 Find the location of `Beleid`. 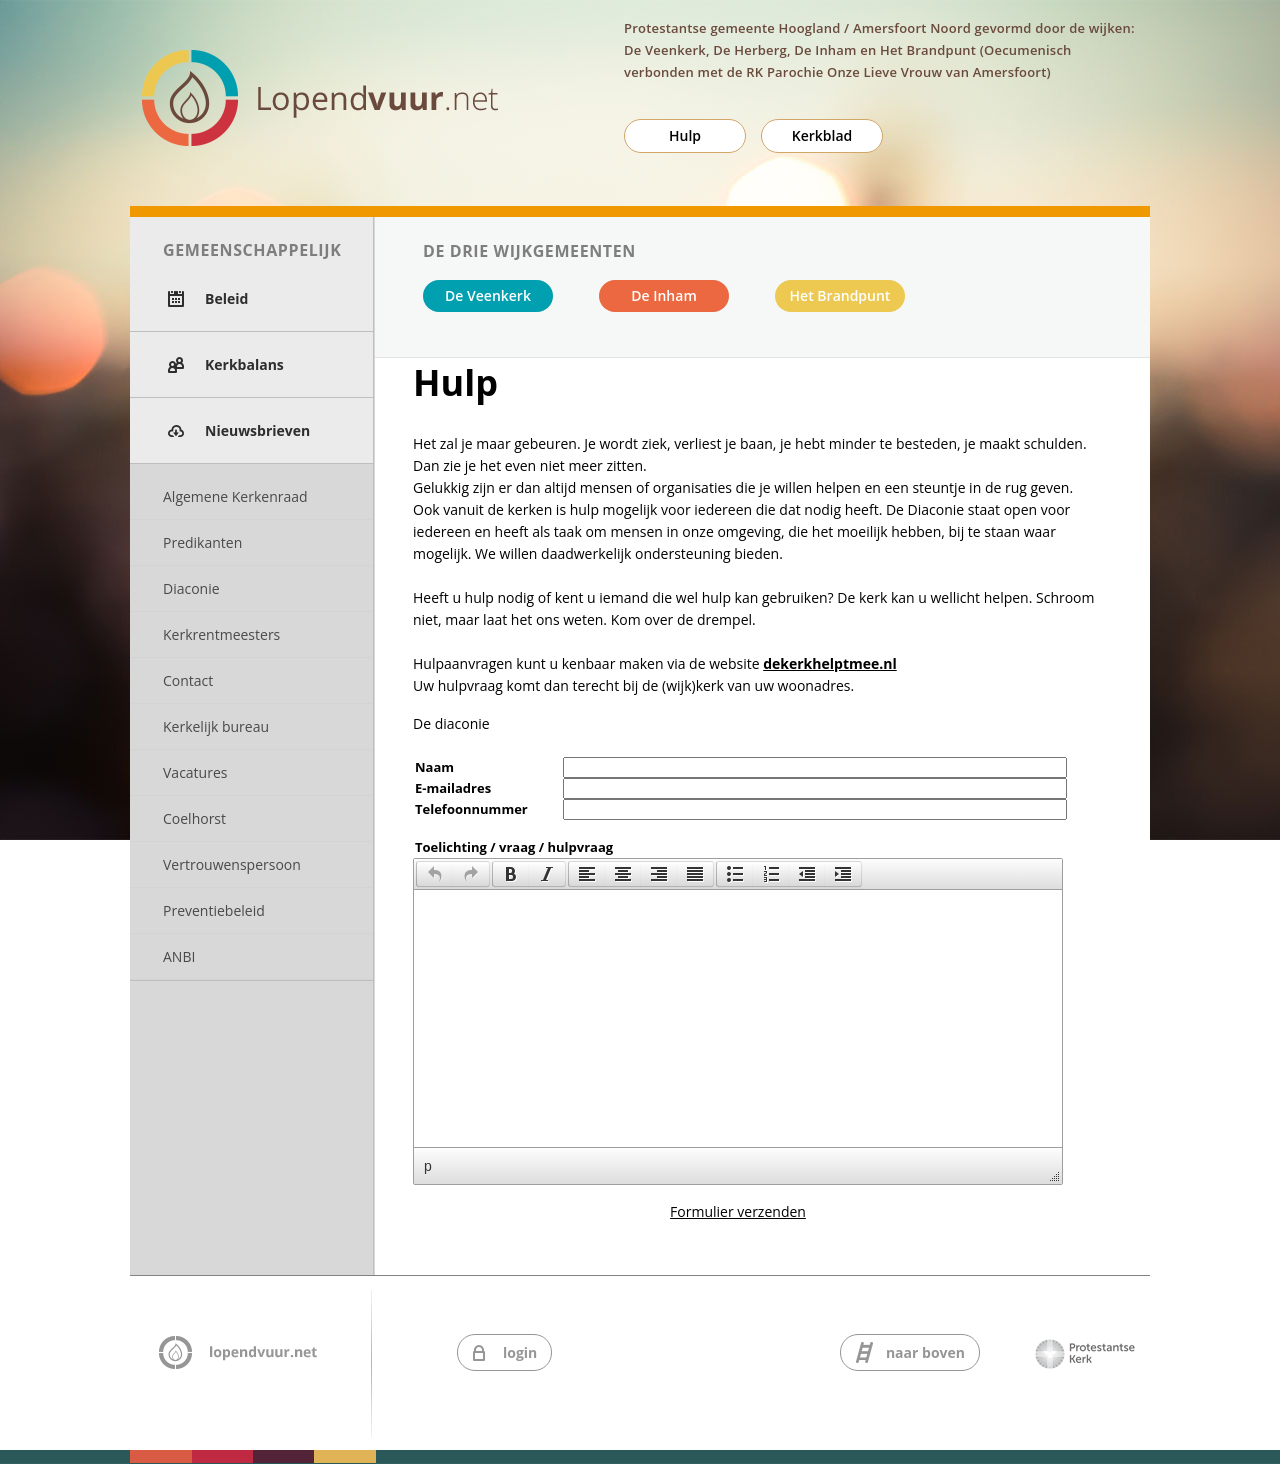

Beleid is located at coordinates (226, 298).